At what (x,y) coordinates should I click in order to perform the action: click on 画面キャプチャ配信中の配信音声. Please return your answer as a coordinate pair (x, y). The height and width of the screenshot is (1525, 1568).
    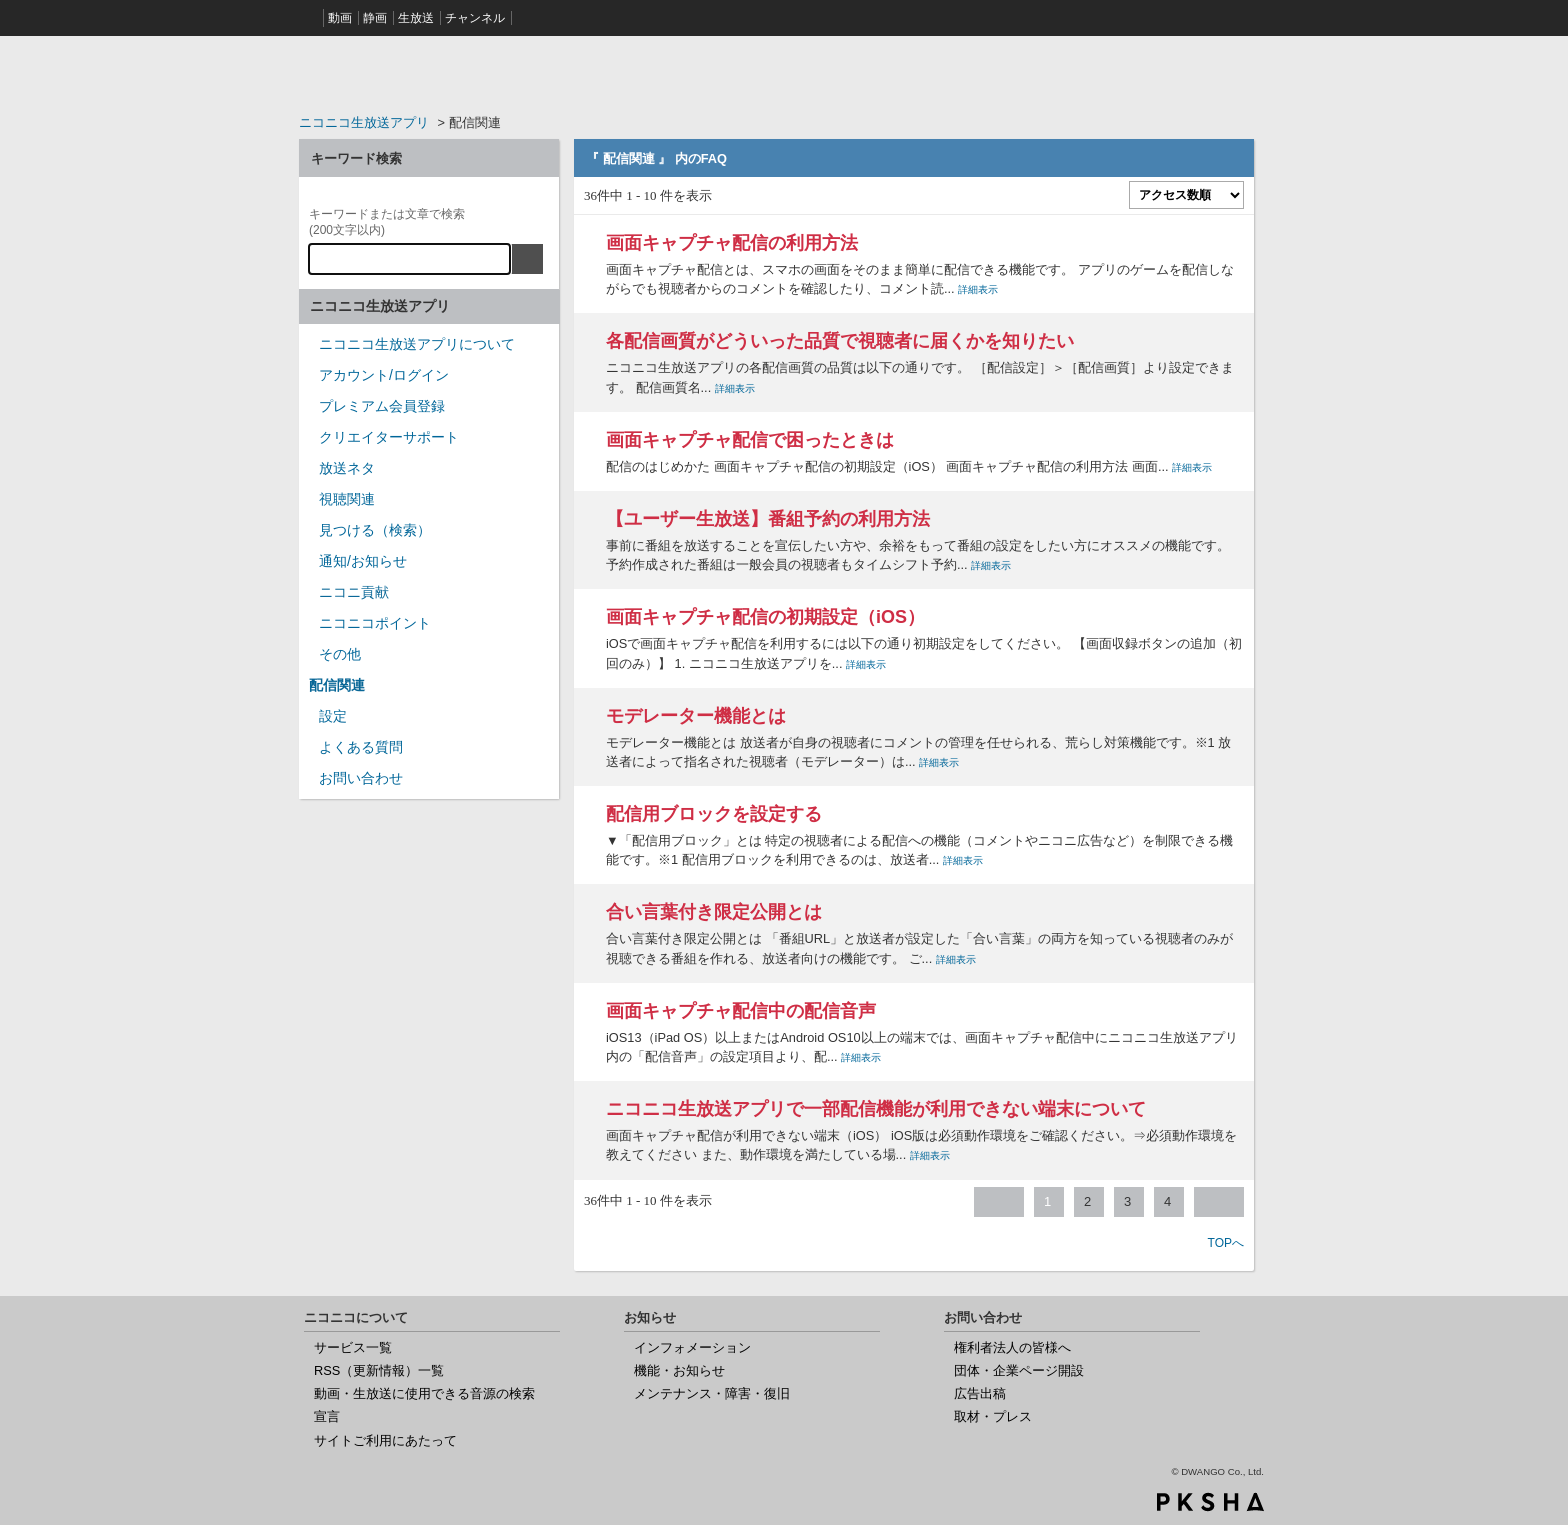
    Looking at the image, I should click on (741, 1011).